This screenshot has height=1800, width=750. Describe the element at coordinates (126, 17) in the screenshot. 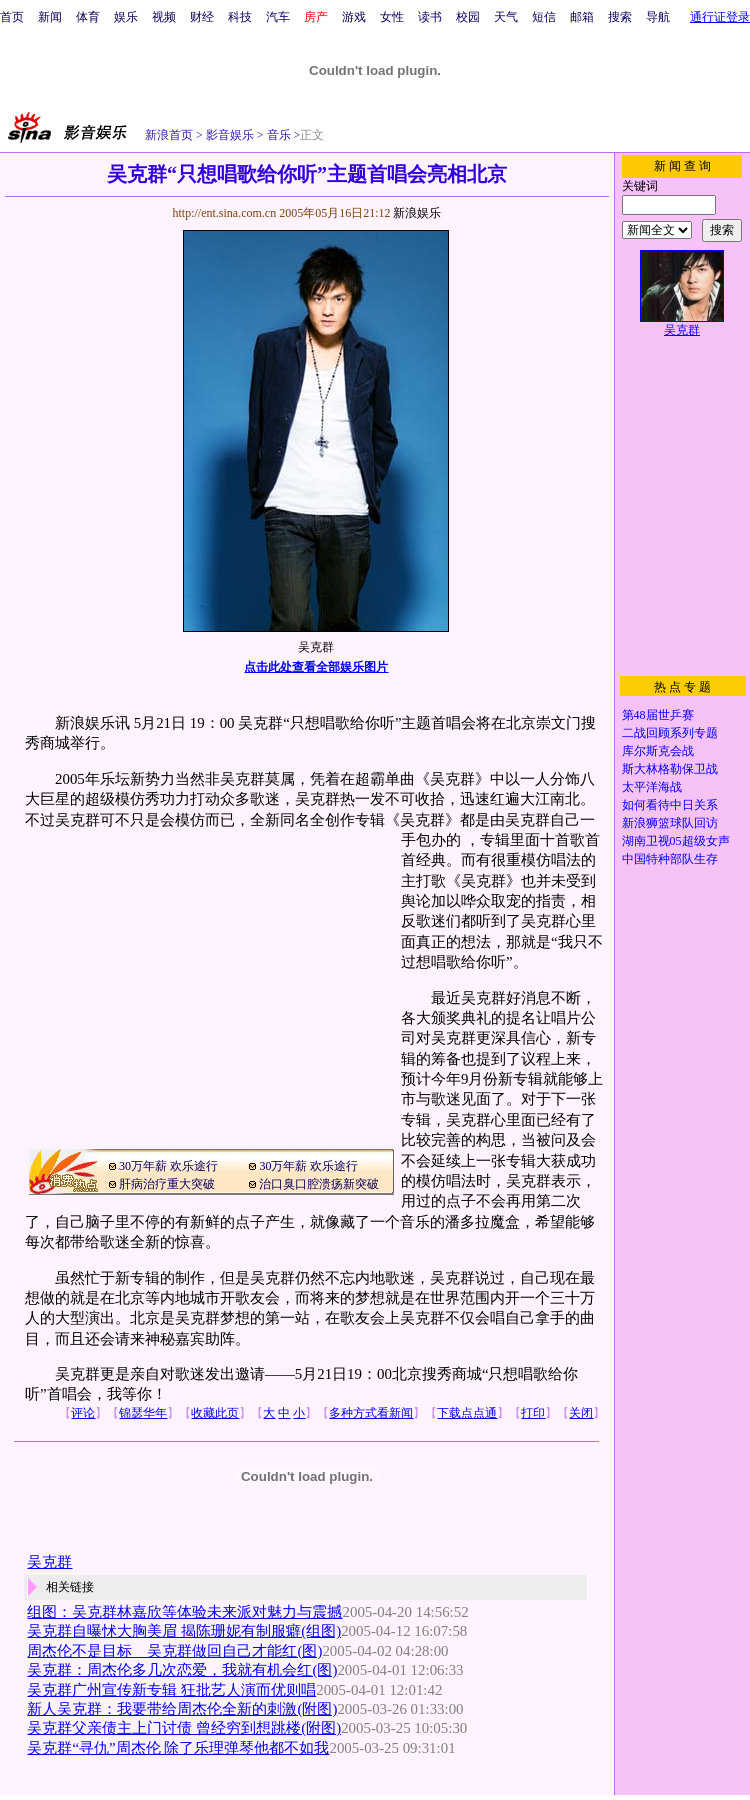

I see `娱乐` at that location.